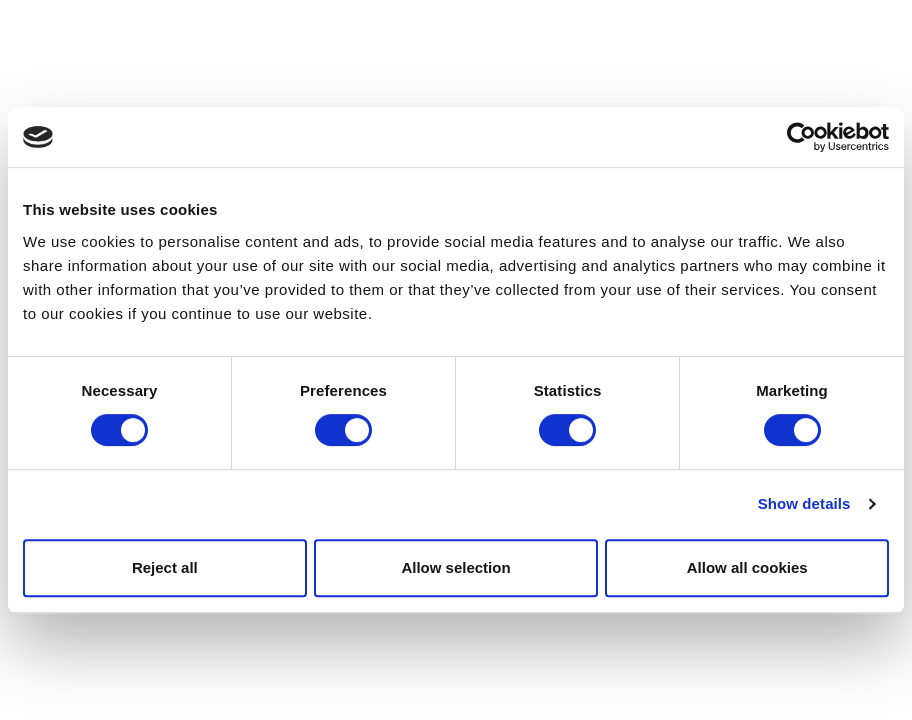  What do you see at coordinates (801, 137) in the screenshot?
I see `[Usercentrics Cookiebot - opens in a new window]` at bounding box center [801, 137].